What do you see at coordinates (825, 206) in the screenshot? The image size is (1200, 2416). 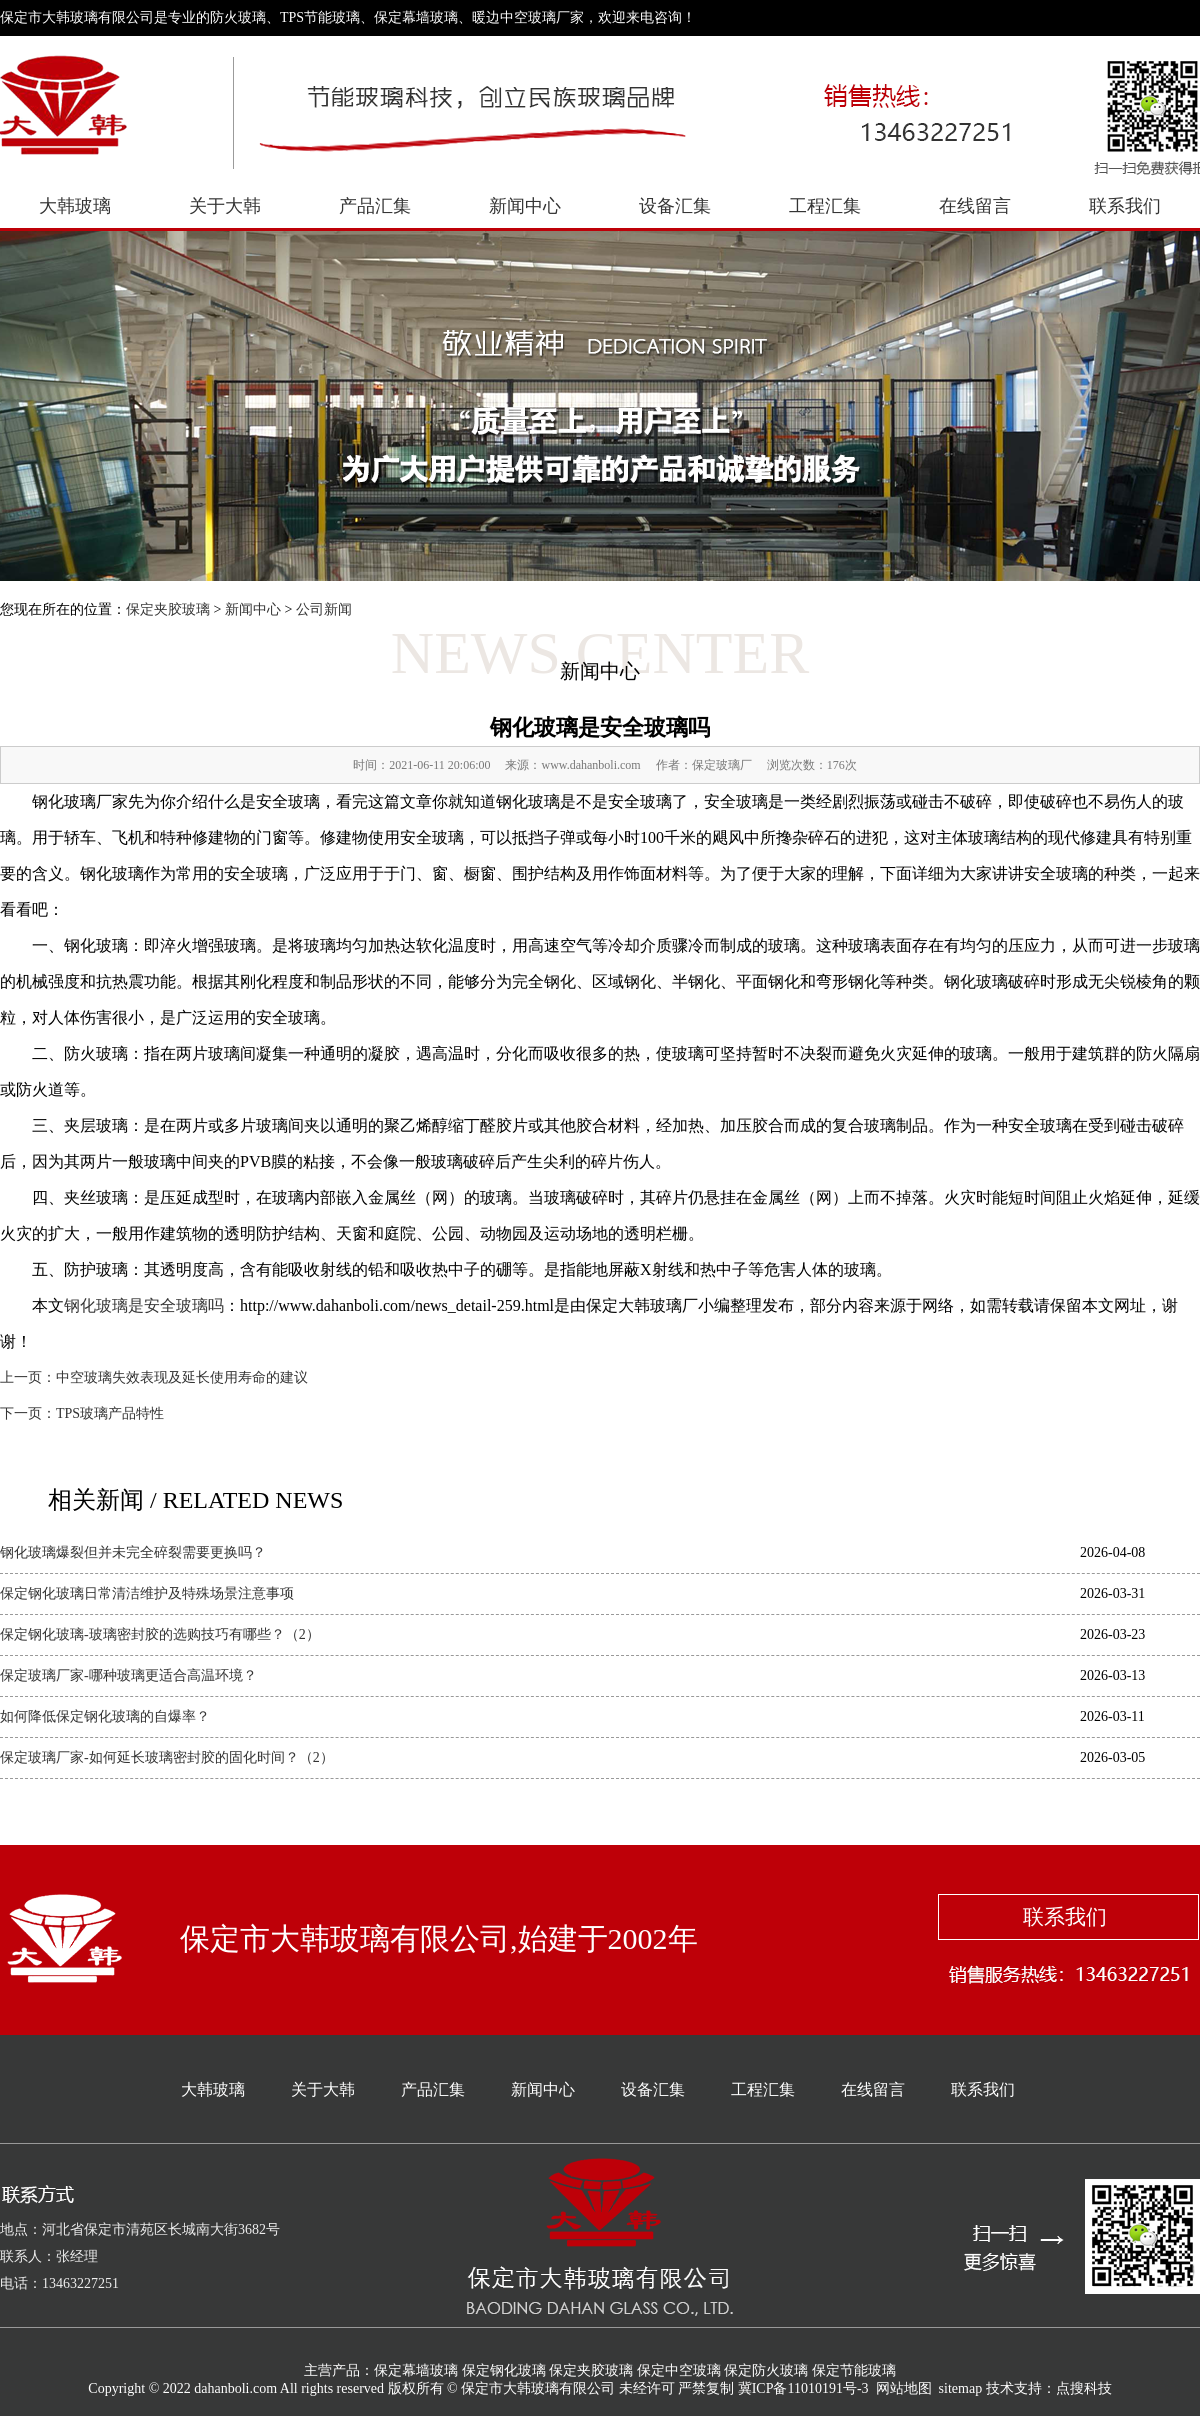 I see `工程汇集` at bounding box center [825, 206].